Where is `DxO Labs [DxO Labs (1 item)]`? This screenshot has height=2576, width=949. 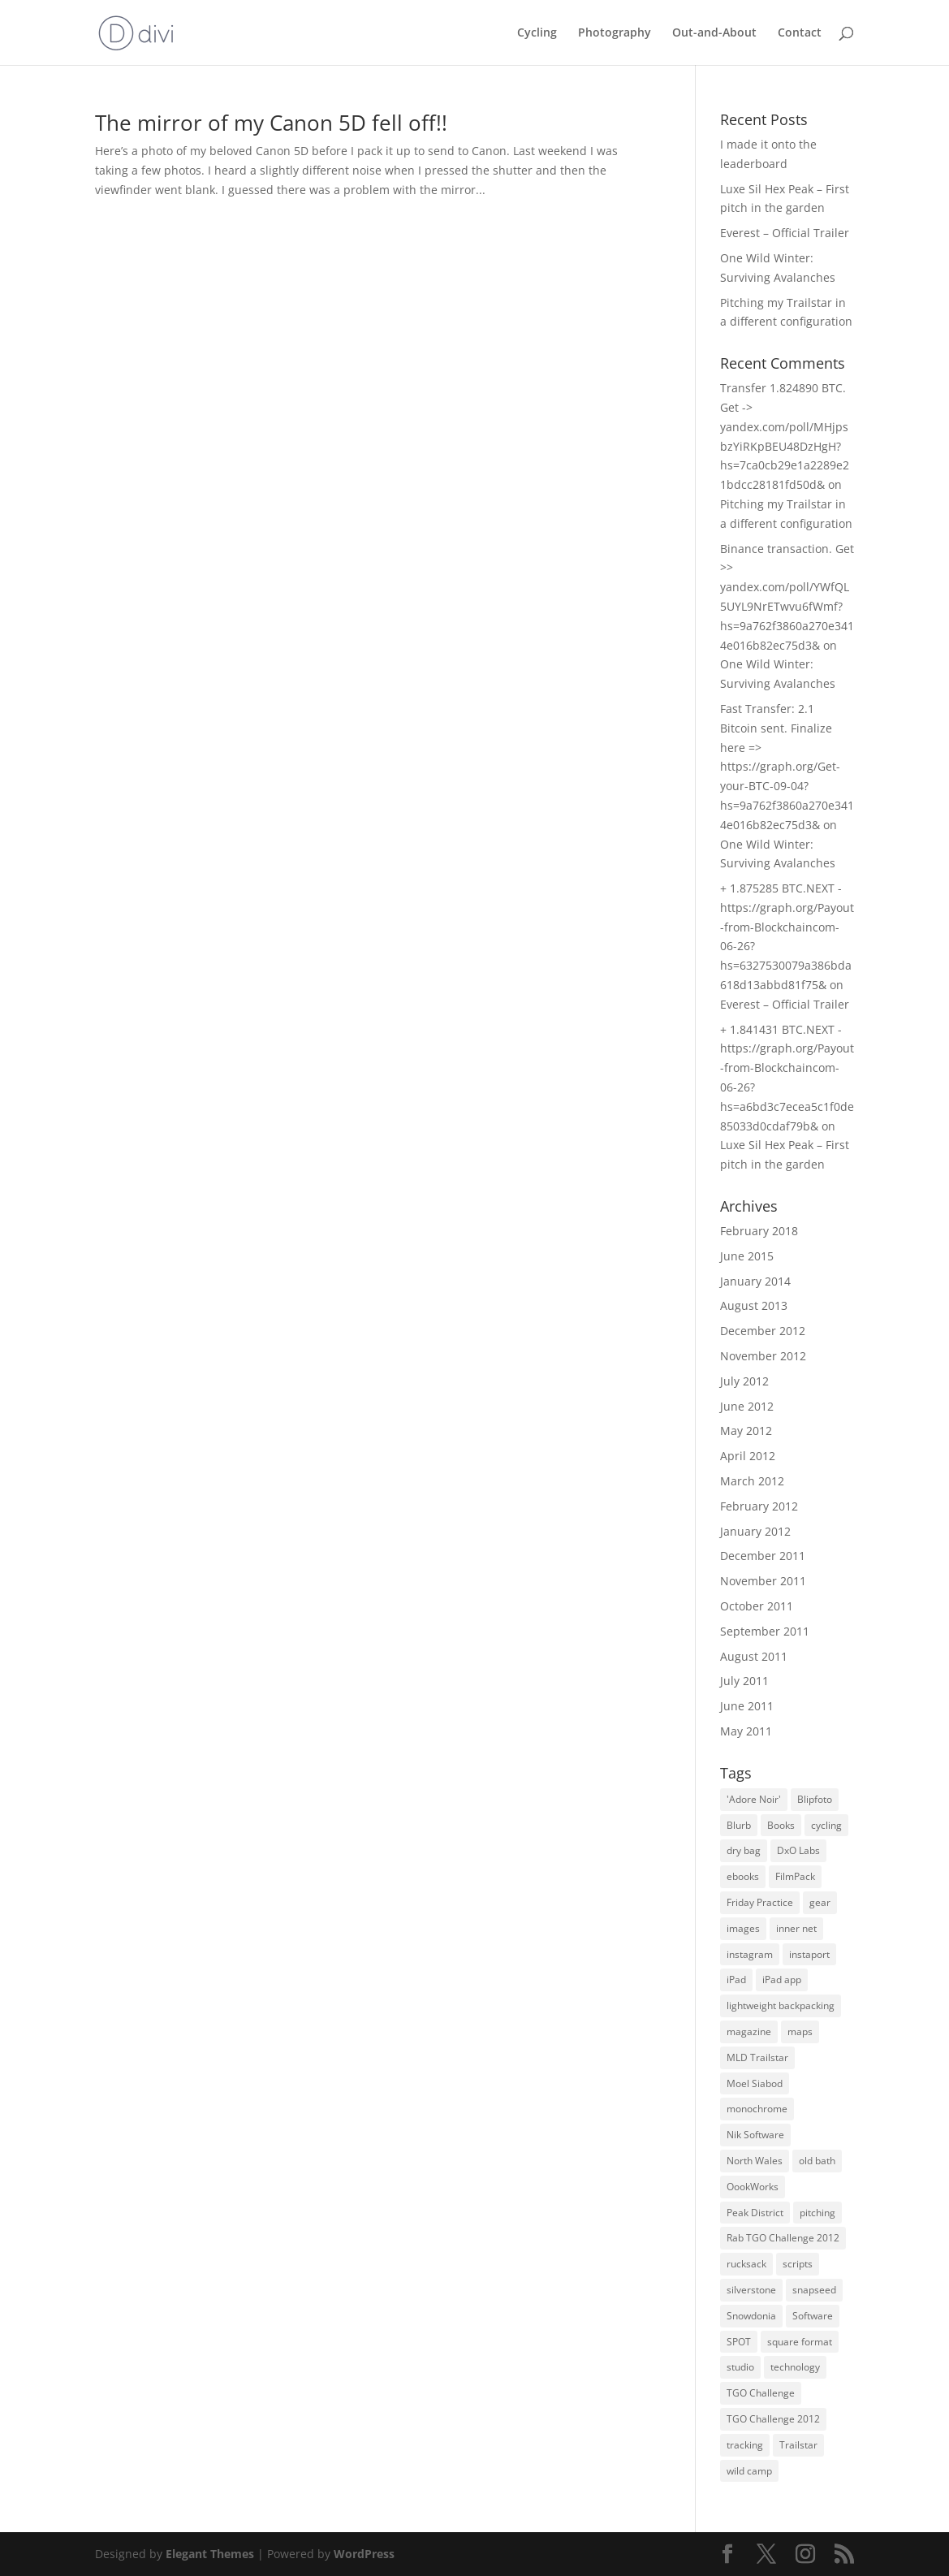
DxO Labs [DxO Labs (1 item)] is located at coordinates (798, 1850).